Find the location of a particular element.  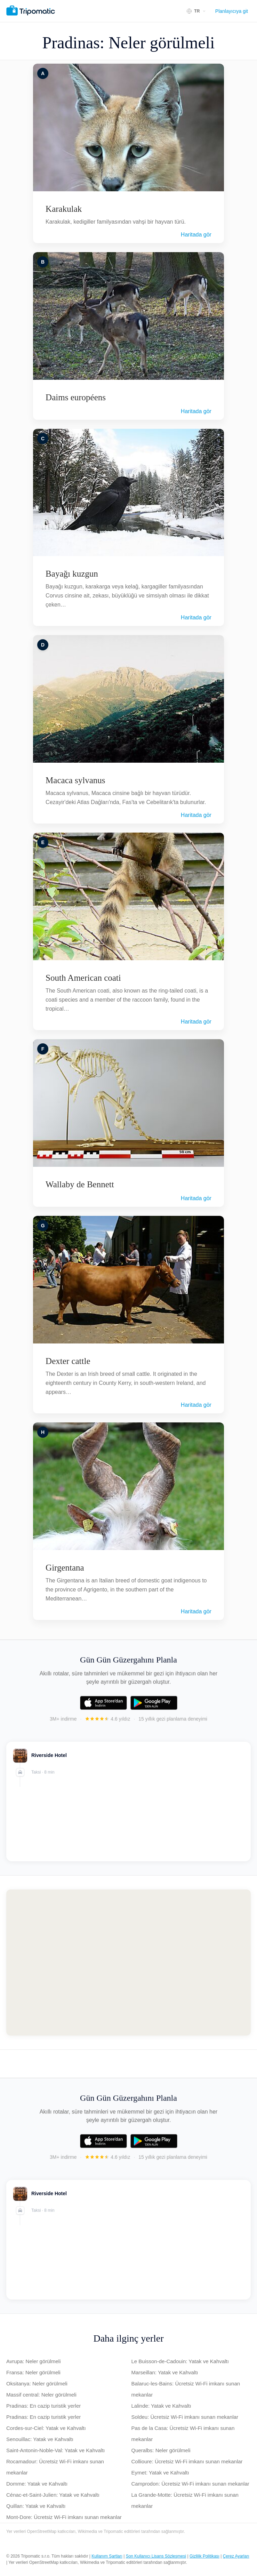

Daims européens is located at coordinates (76, 397).